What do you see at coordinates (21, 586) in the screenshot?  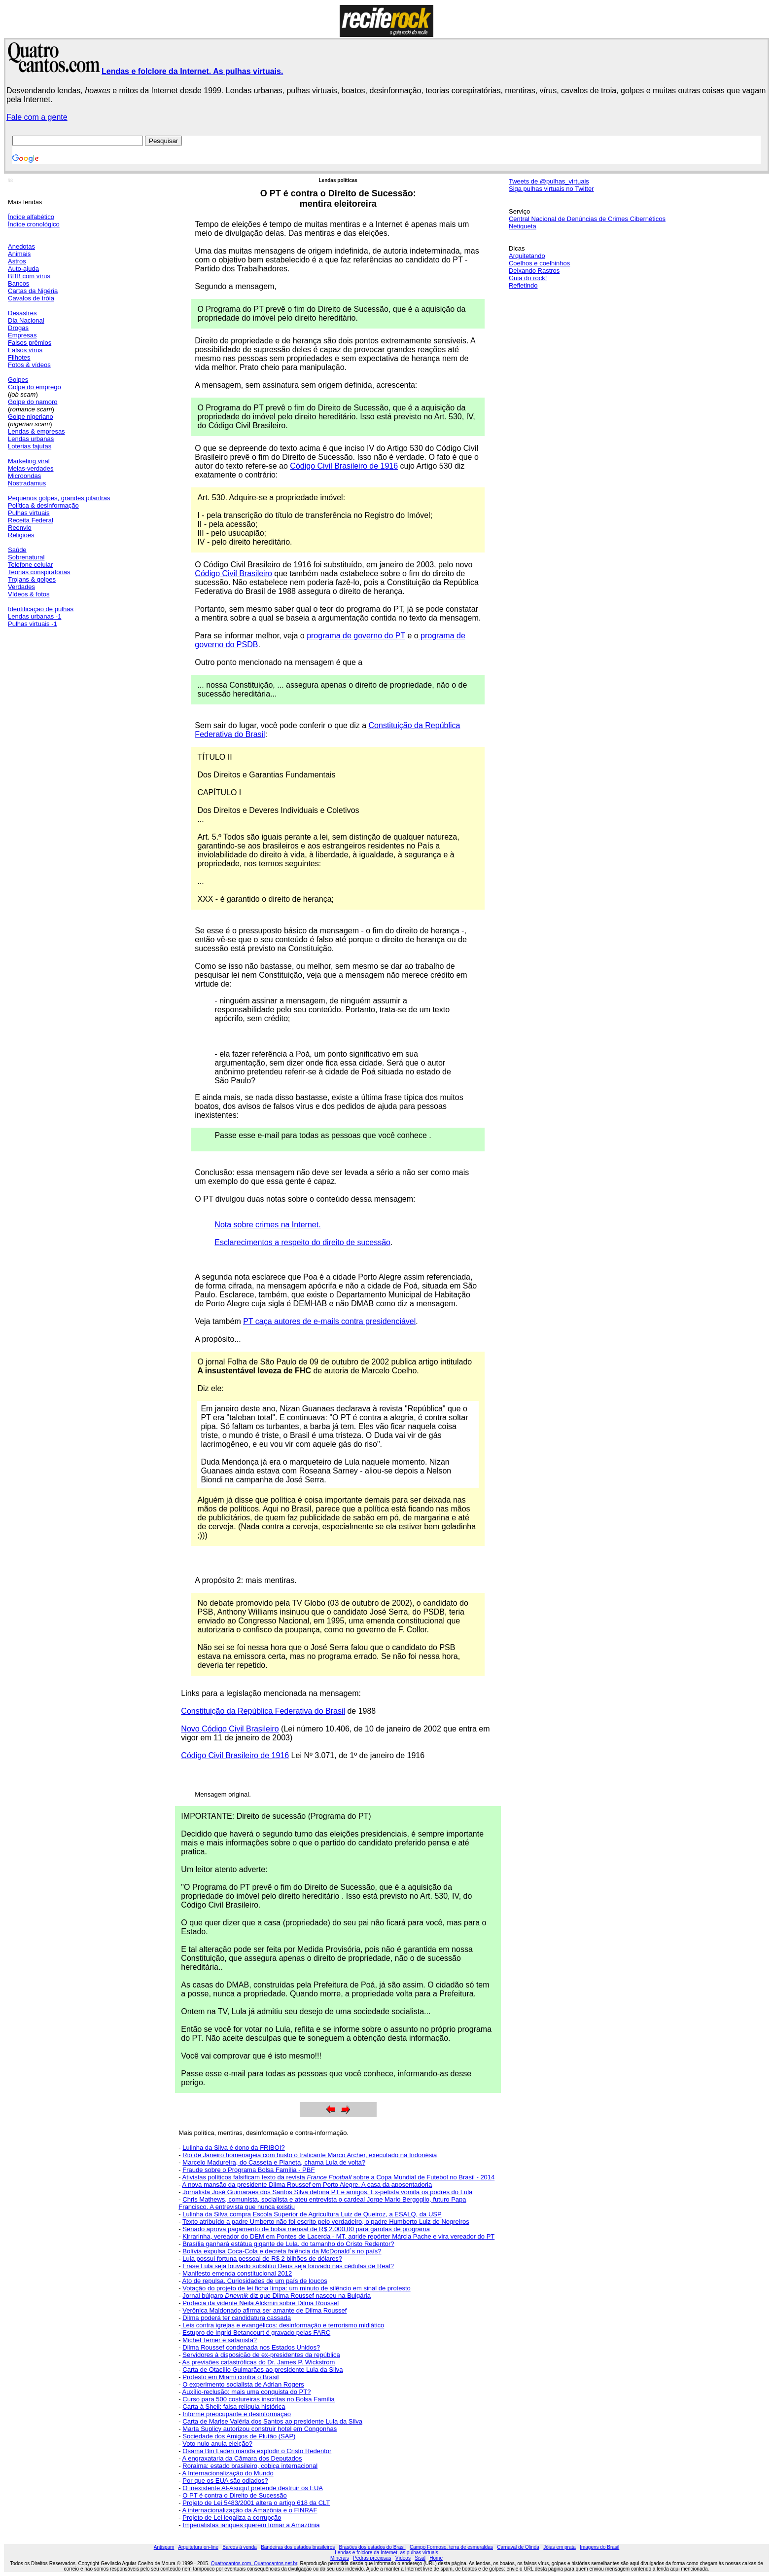 I see `Verdades` at bounding box center [21, 586].